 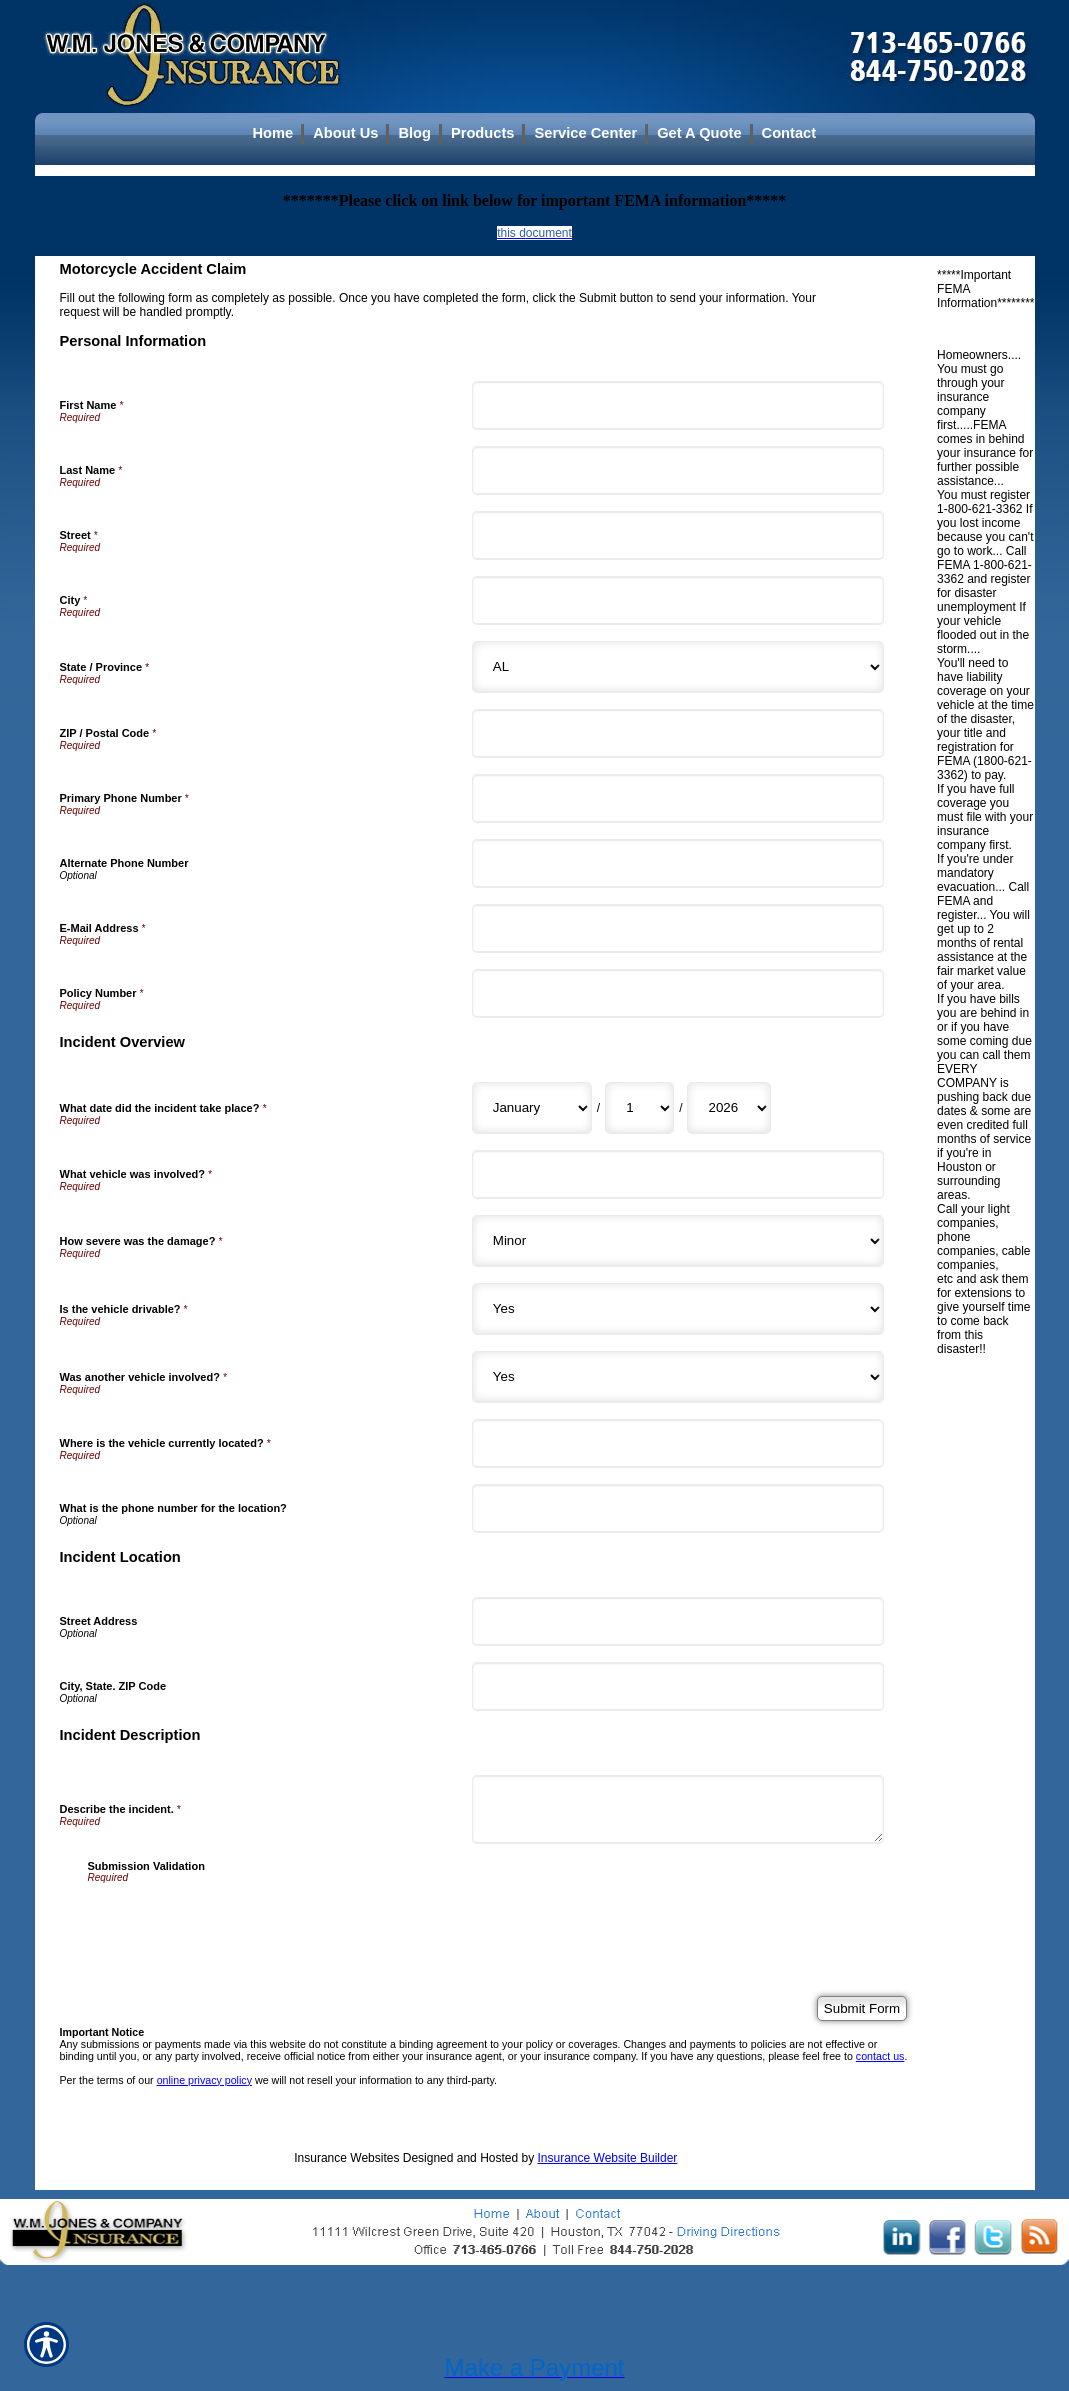 What do you see at coordinates (678, 863) in the screenshot?
I see `[Personal Information Alternate Phone Number]` at bounding box center [678, 863].